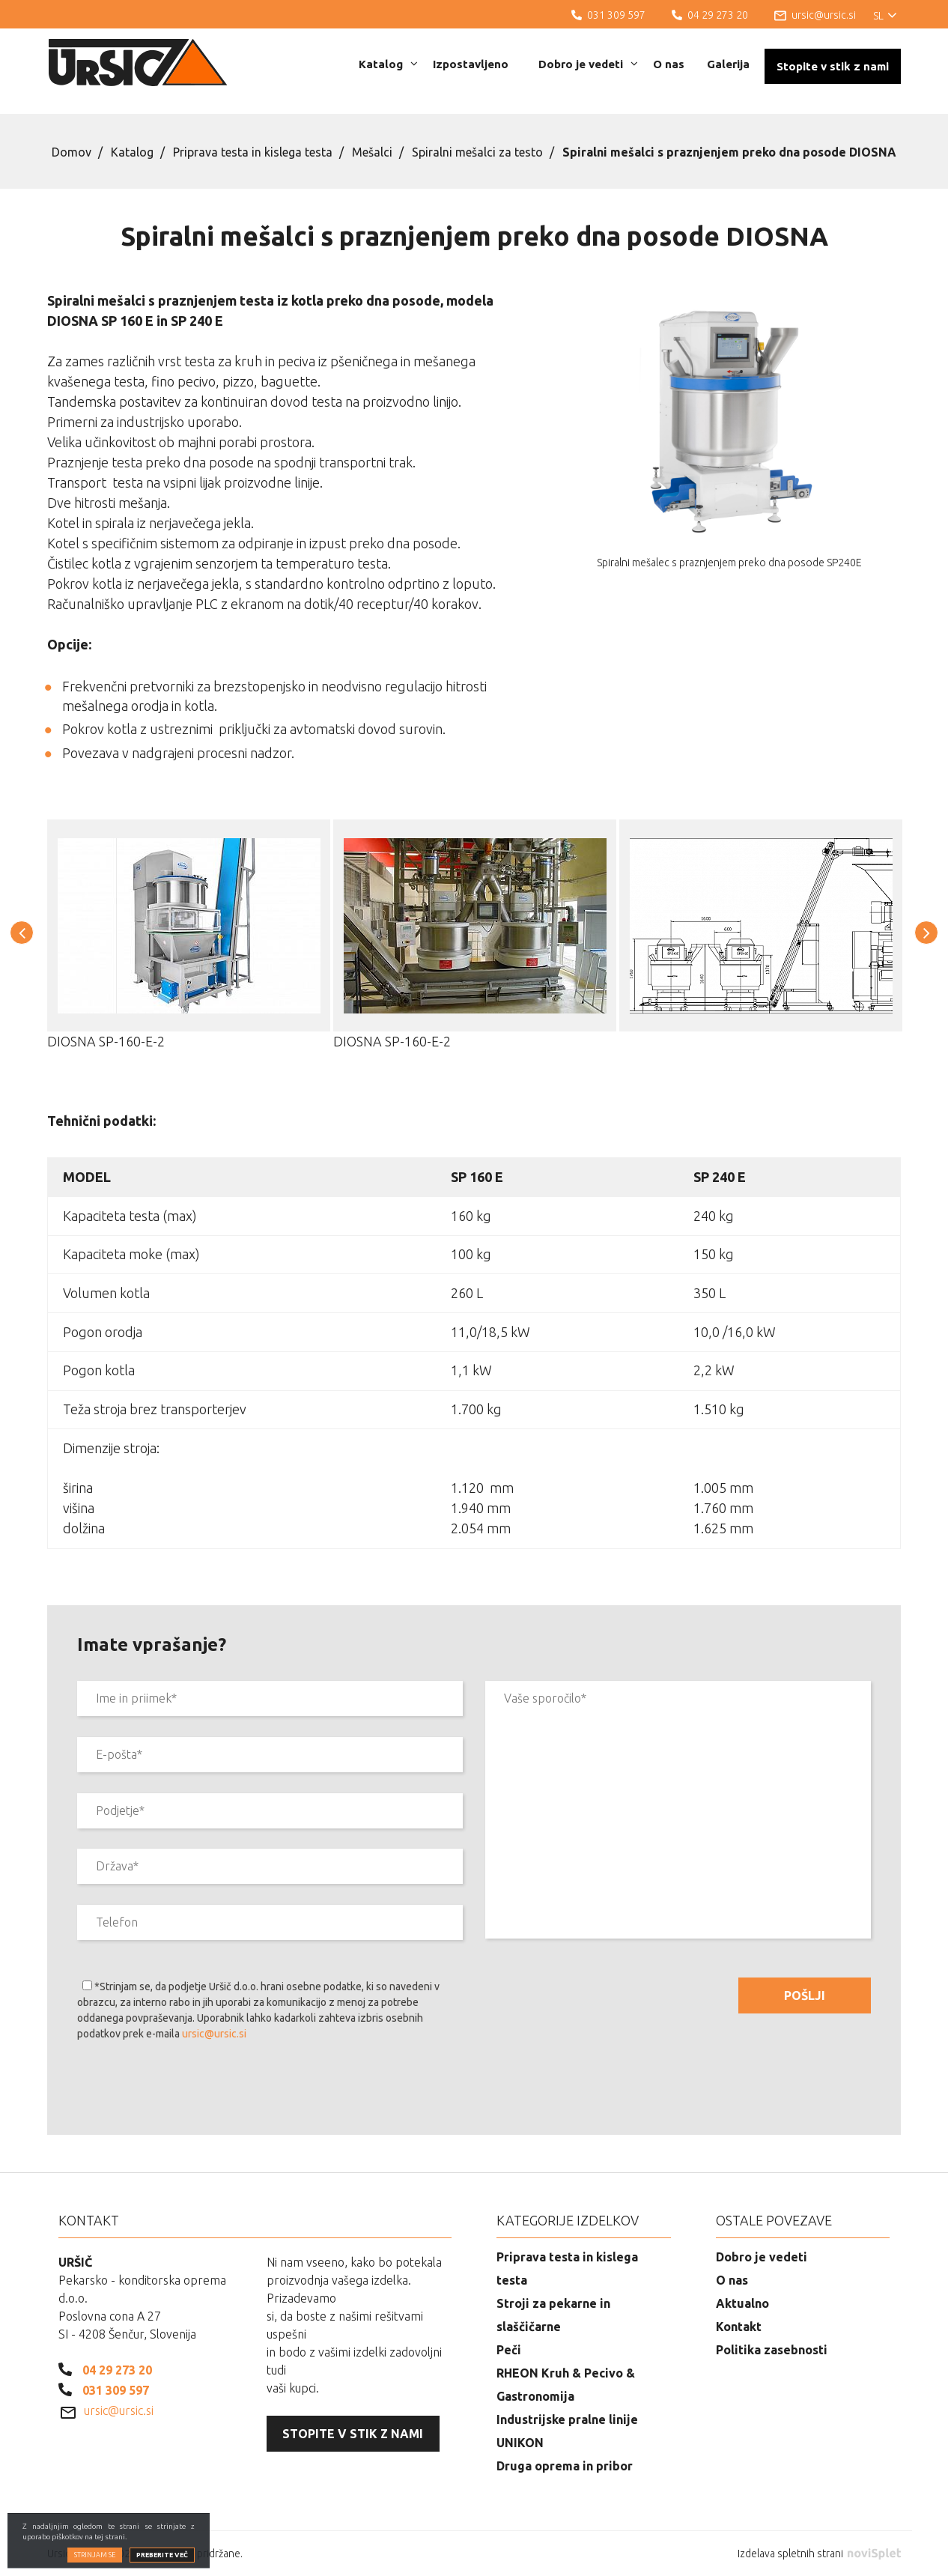  Describe the element at coordinates (668, 64) in the screenshot. I see `O nas` at that location.